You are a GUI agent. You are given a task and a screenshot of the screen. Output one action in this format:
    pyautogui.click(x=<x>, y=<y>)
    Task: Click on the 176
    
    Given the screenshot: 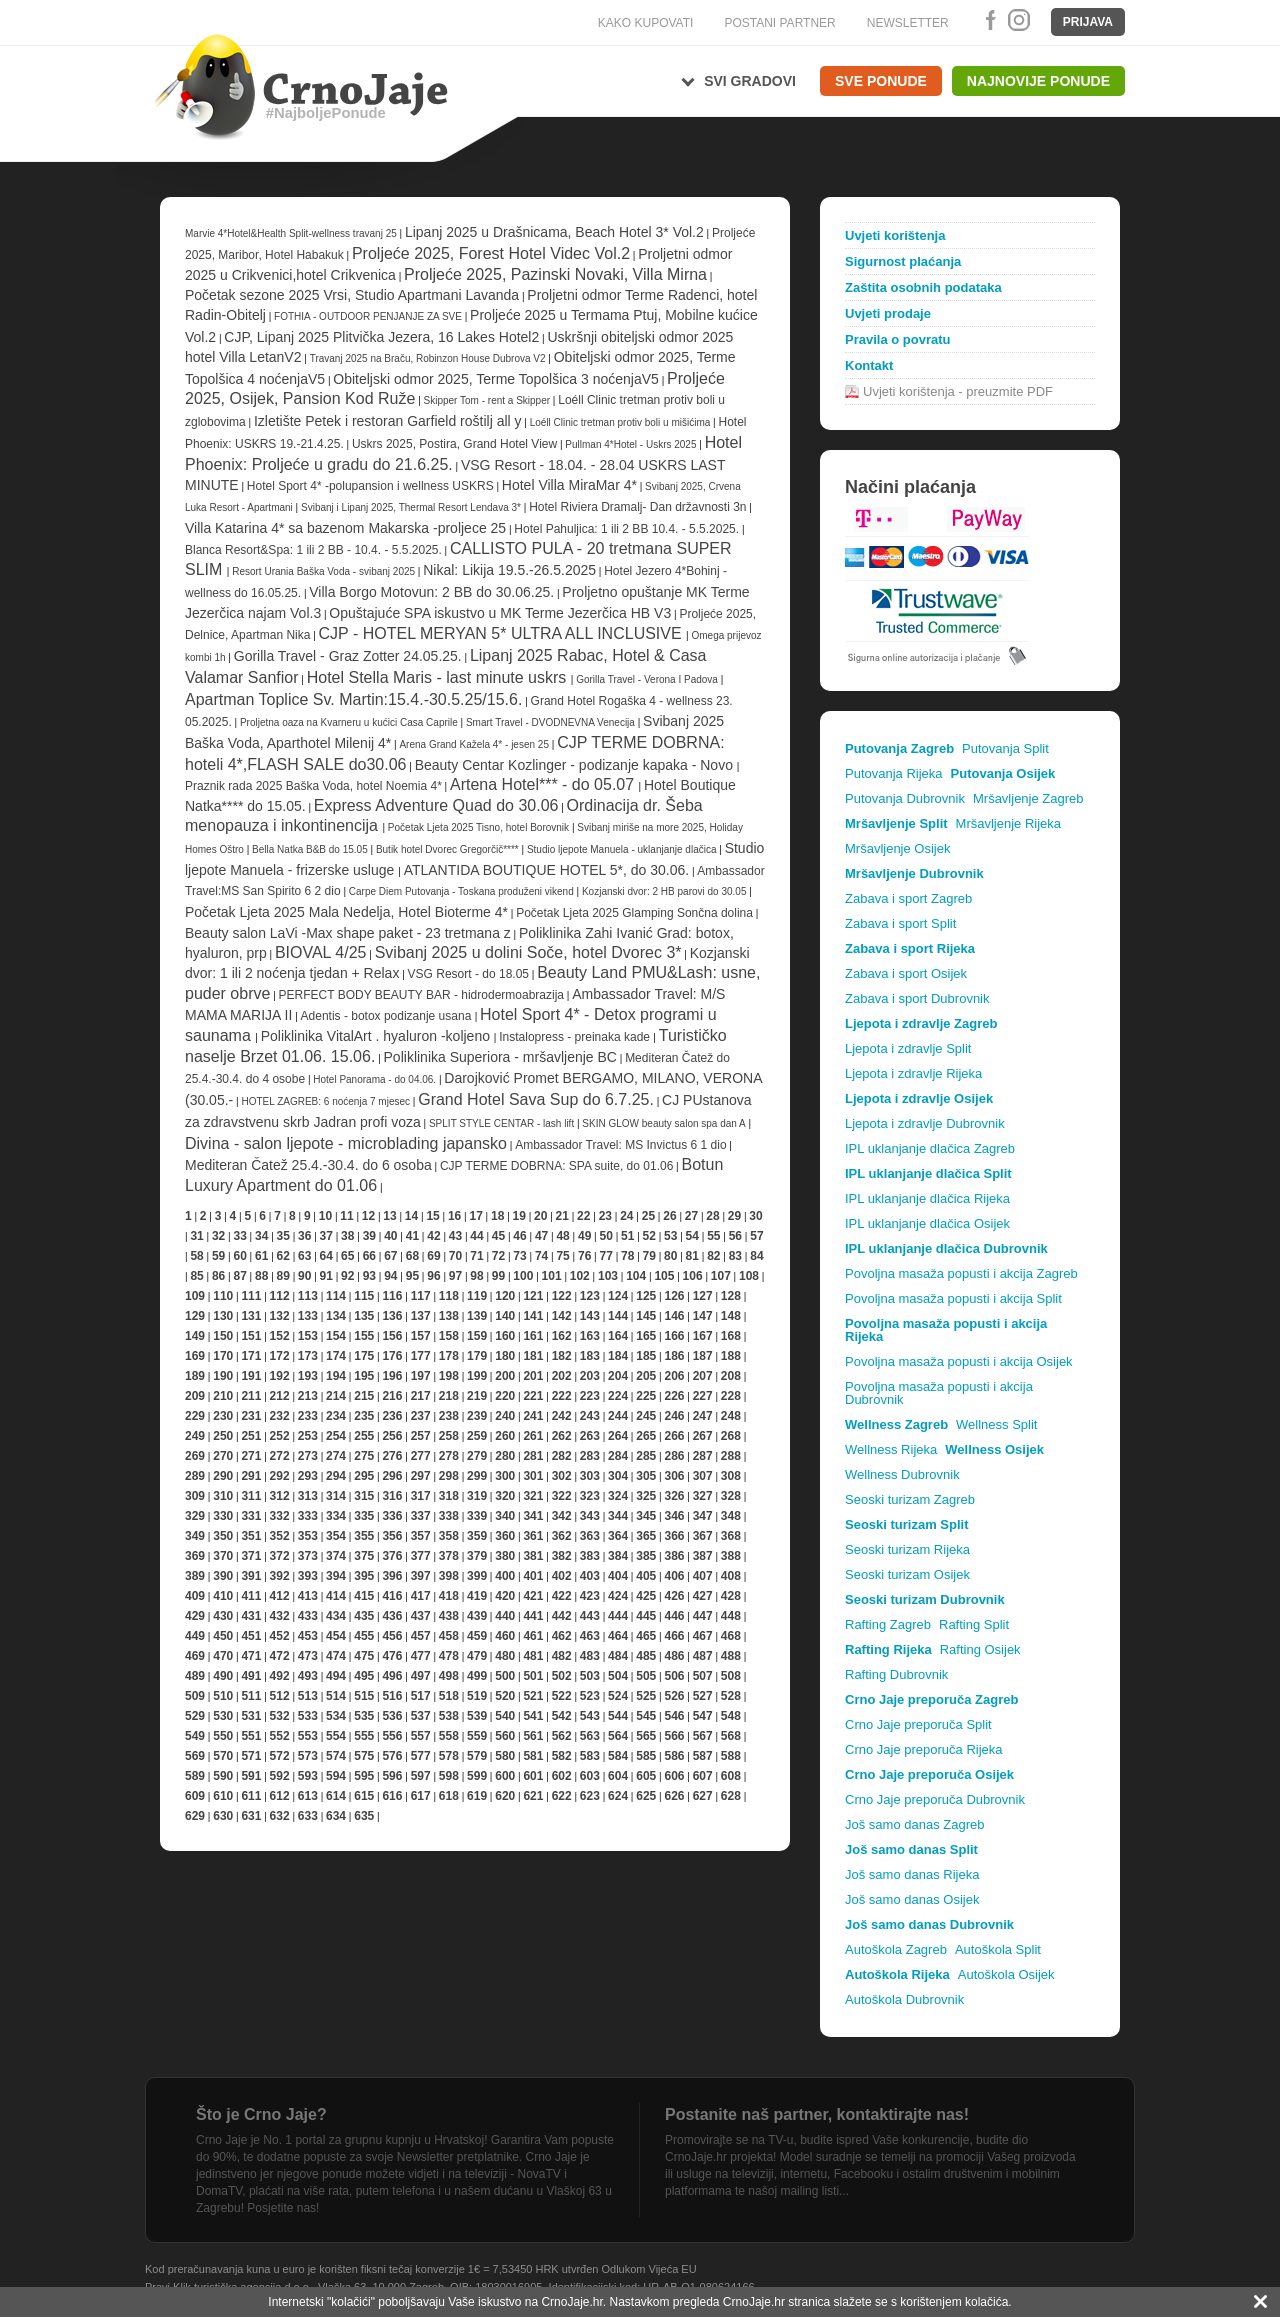 What is the action you would take?
    pyautogui.click(x=392, y=1356)
    